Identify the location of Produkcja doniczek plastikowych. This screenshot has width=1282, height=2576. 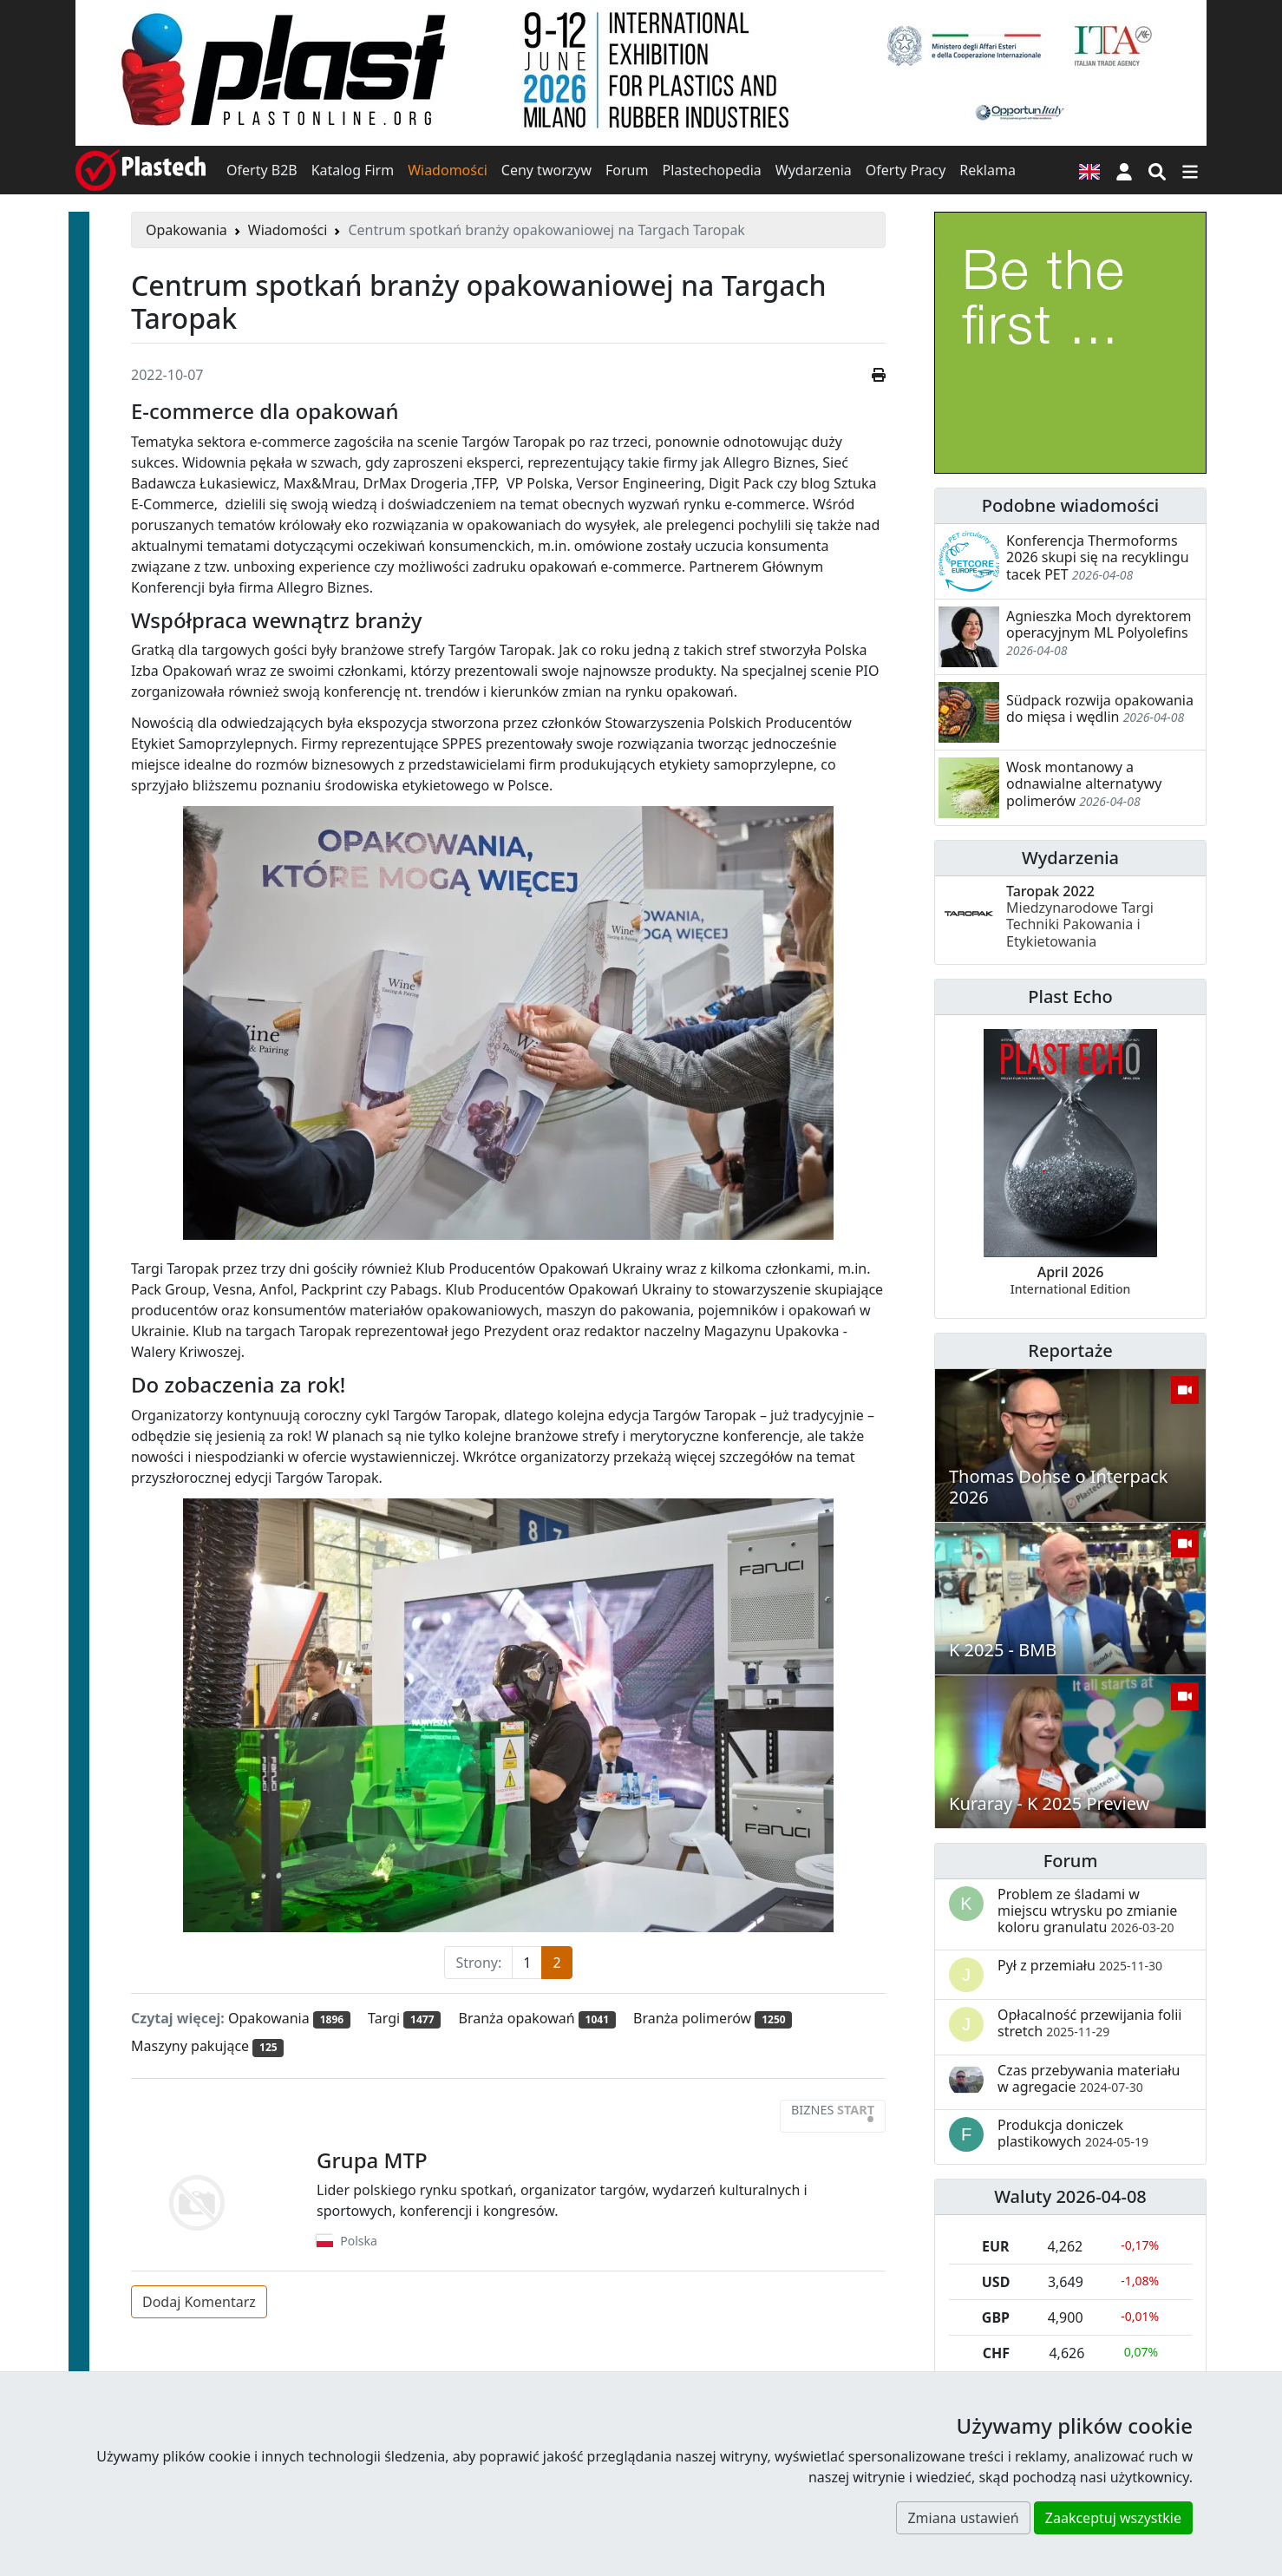
(1072, 2133).